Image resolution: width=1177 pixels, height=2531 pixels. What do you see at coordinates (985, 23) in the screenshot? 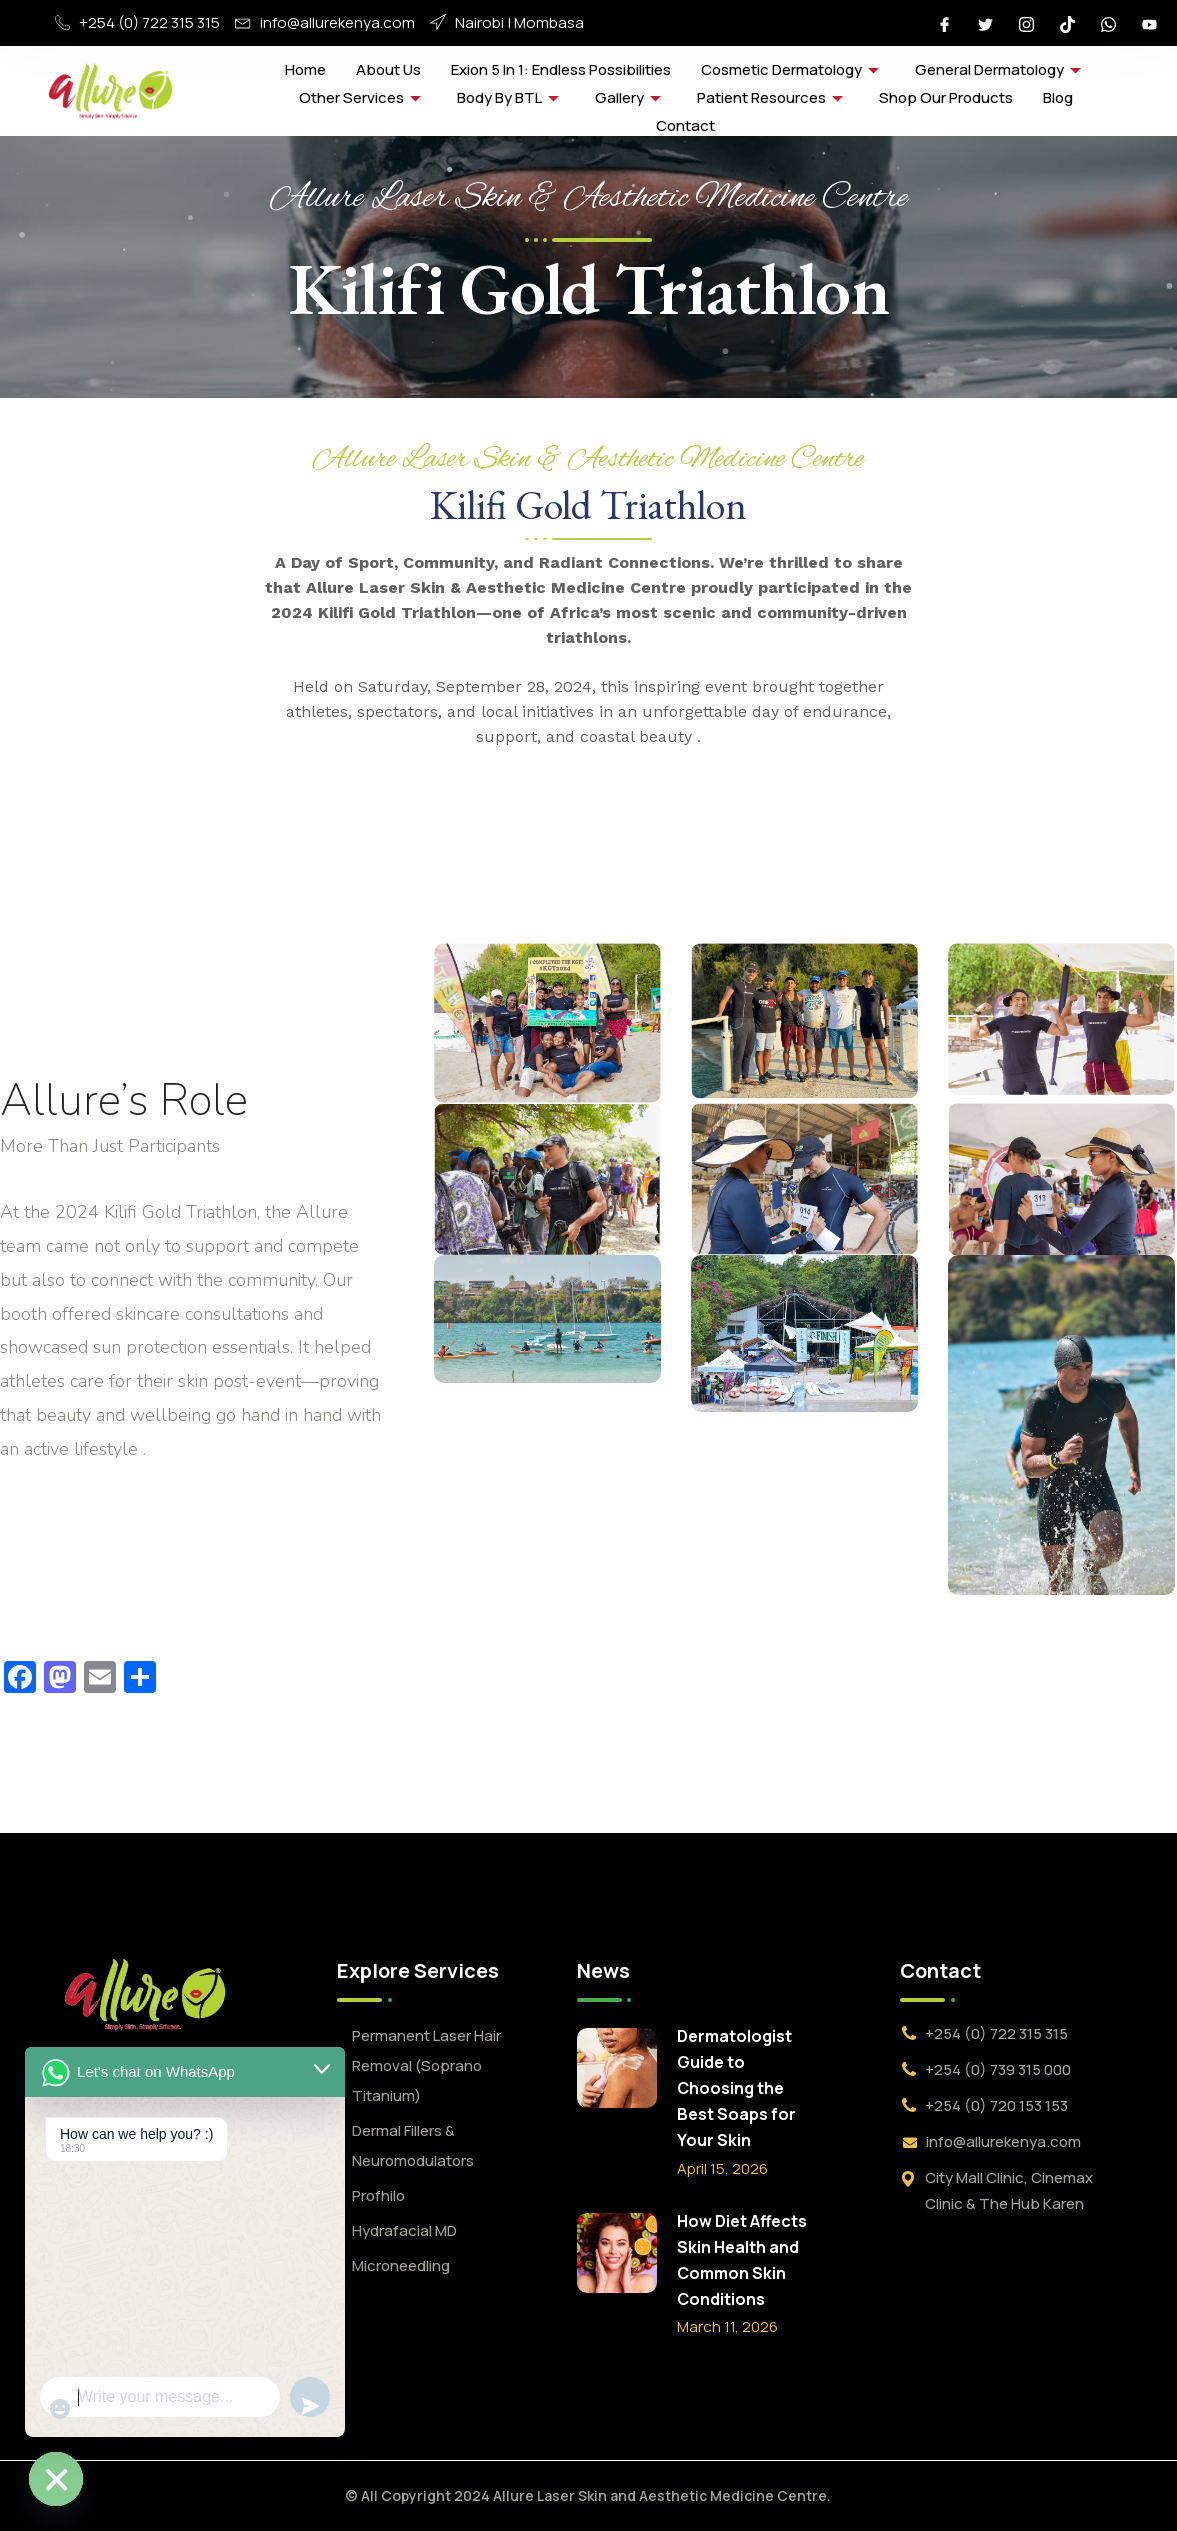
I see `[Twitter]` at bounding box center [985, 23].